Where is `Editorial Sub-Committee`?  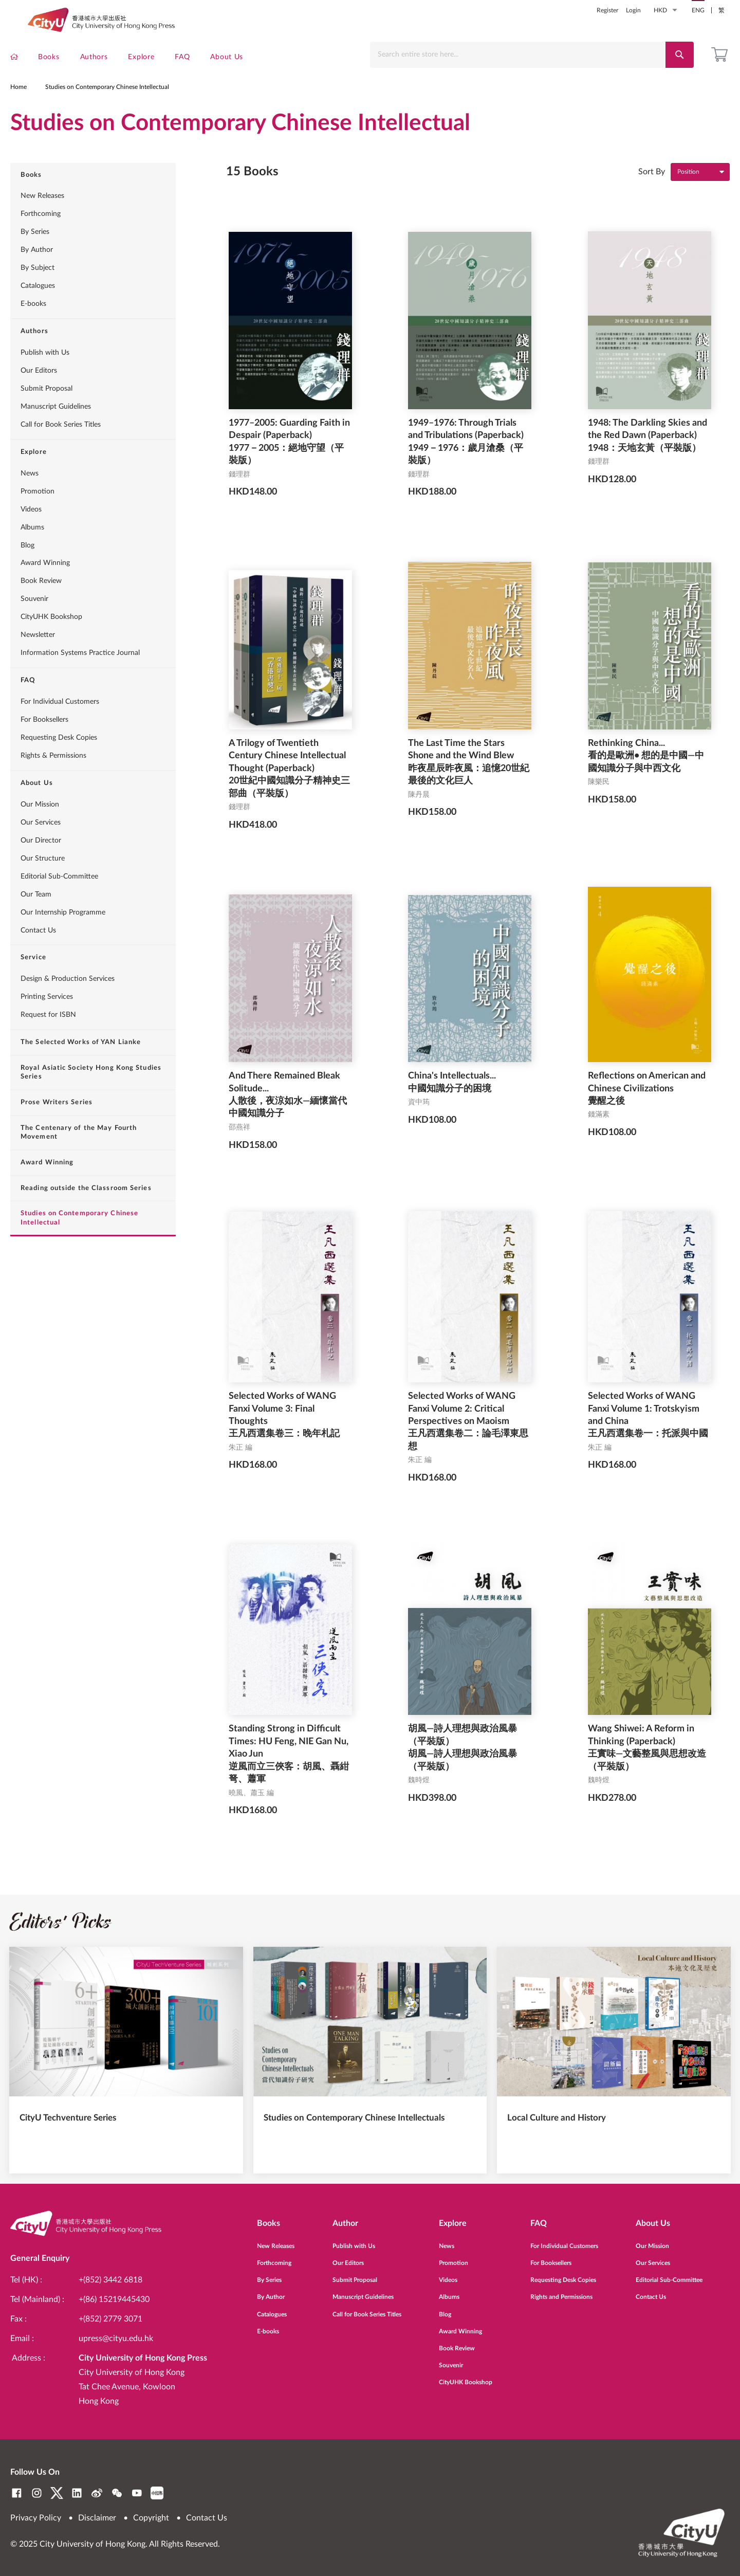
Editorial Sub-Committee is located at coordinates (59, 900).